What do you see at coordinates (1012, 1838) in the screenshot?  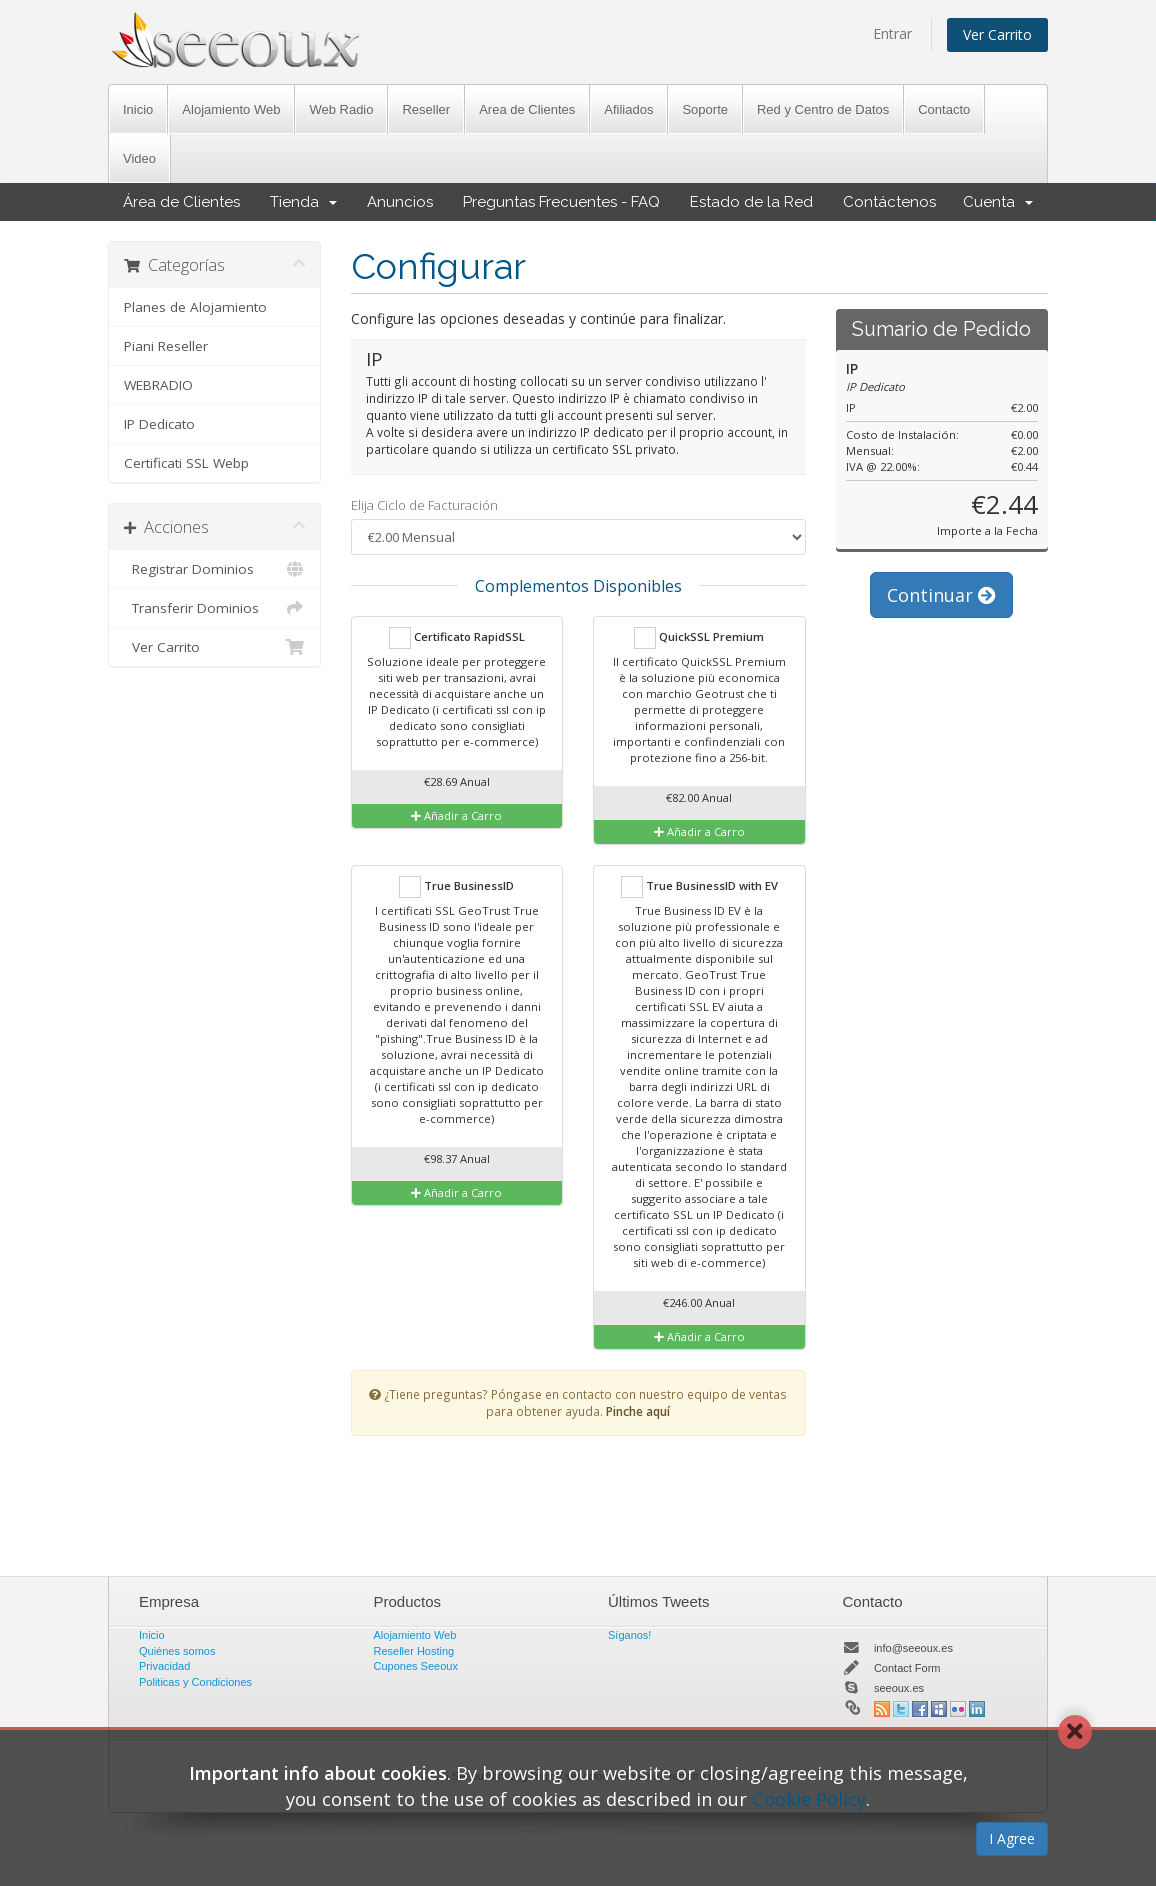 I see `I Agree` at bounding box center [1012, 1838].